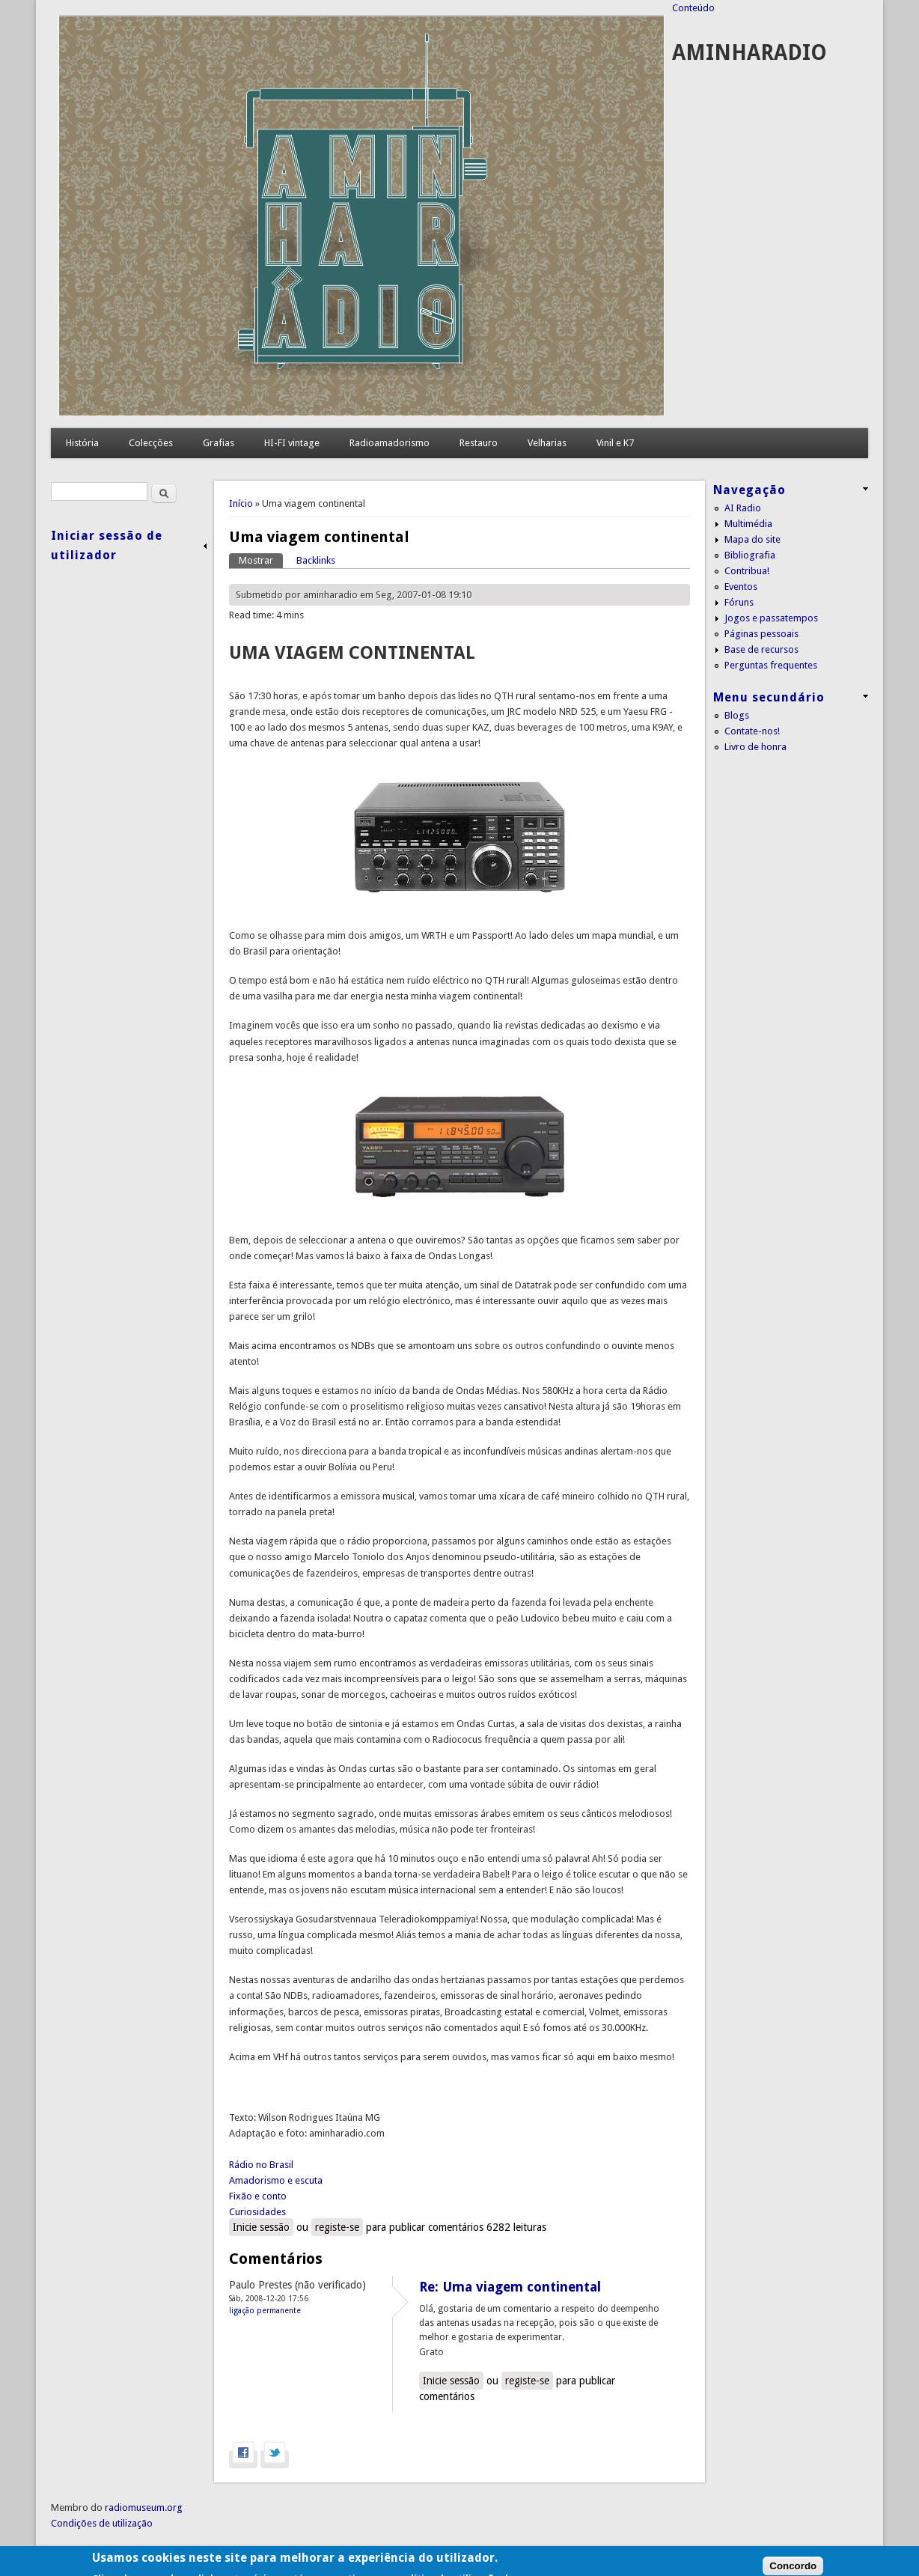 This screenshot has width=919, height=2576. Describe the element at coordinates (292, 442) in the screenshot. I see `HI-FI vintage` at that location.